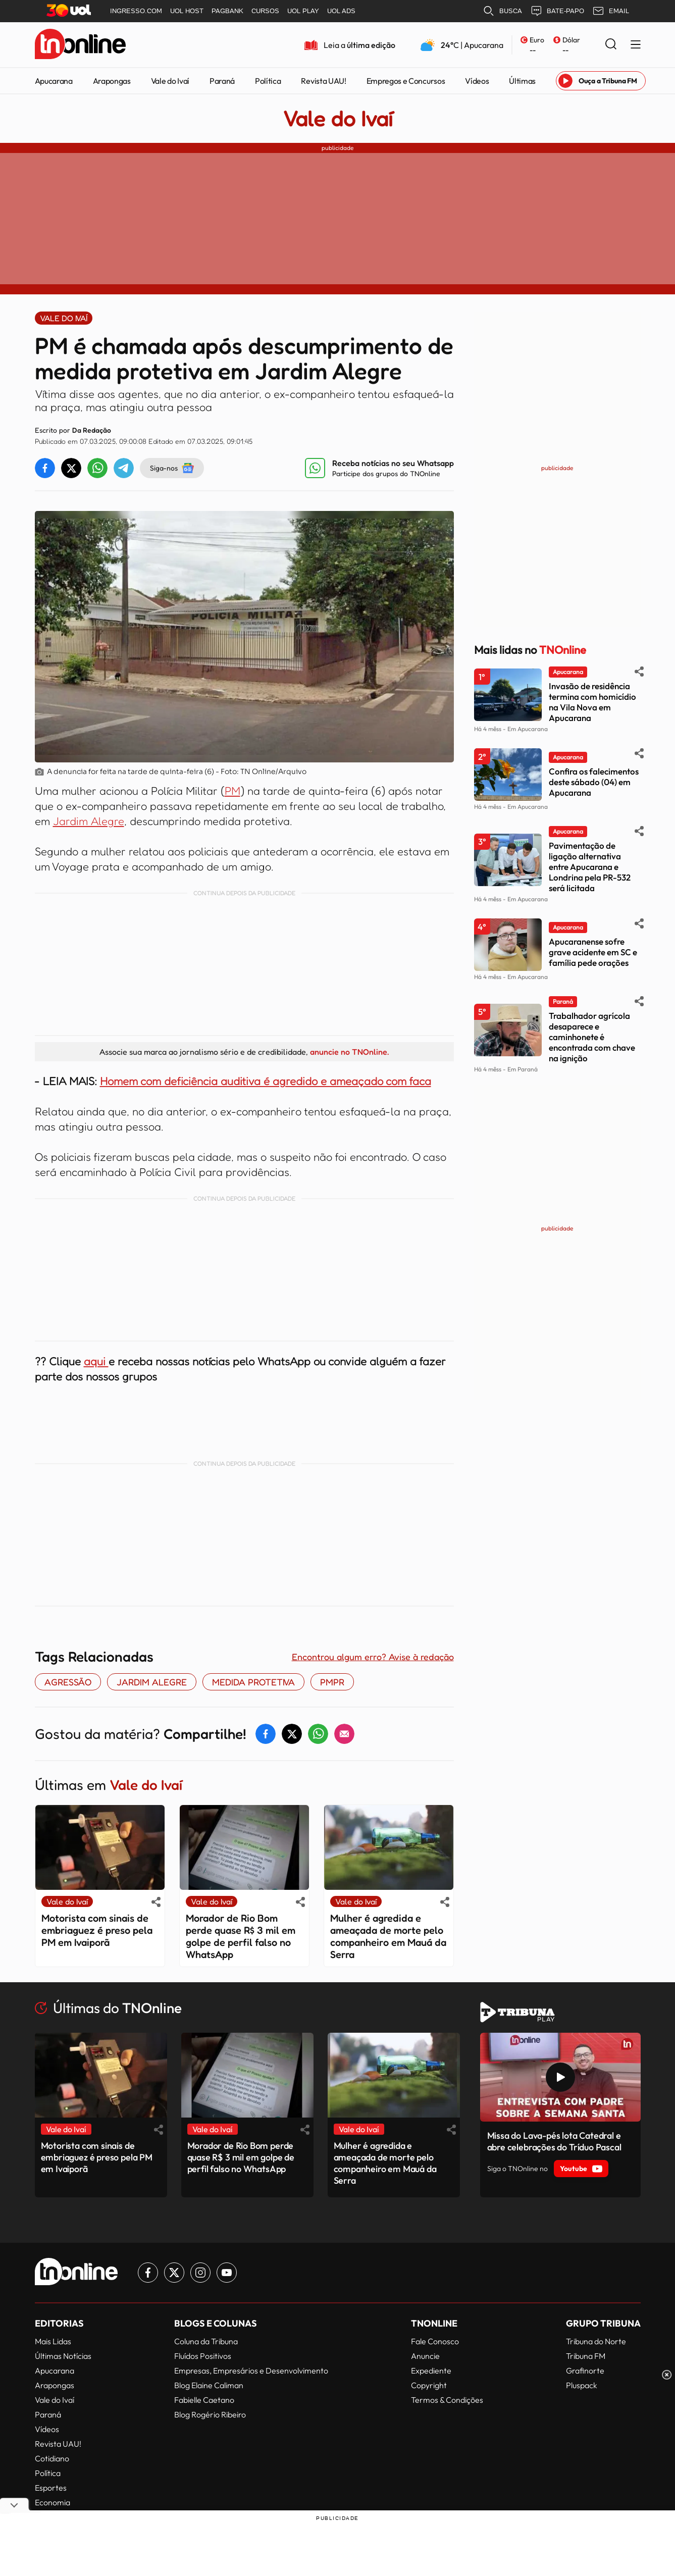 This screenshot has height=2576, width=675. I want to click on Vídeos, so click(477, 81).